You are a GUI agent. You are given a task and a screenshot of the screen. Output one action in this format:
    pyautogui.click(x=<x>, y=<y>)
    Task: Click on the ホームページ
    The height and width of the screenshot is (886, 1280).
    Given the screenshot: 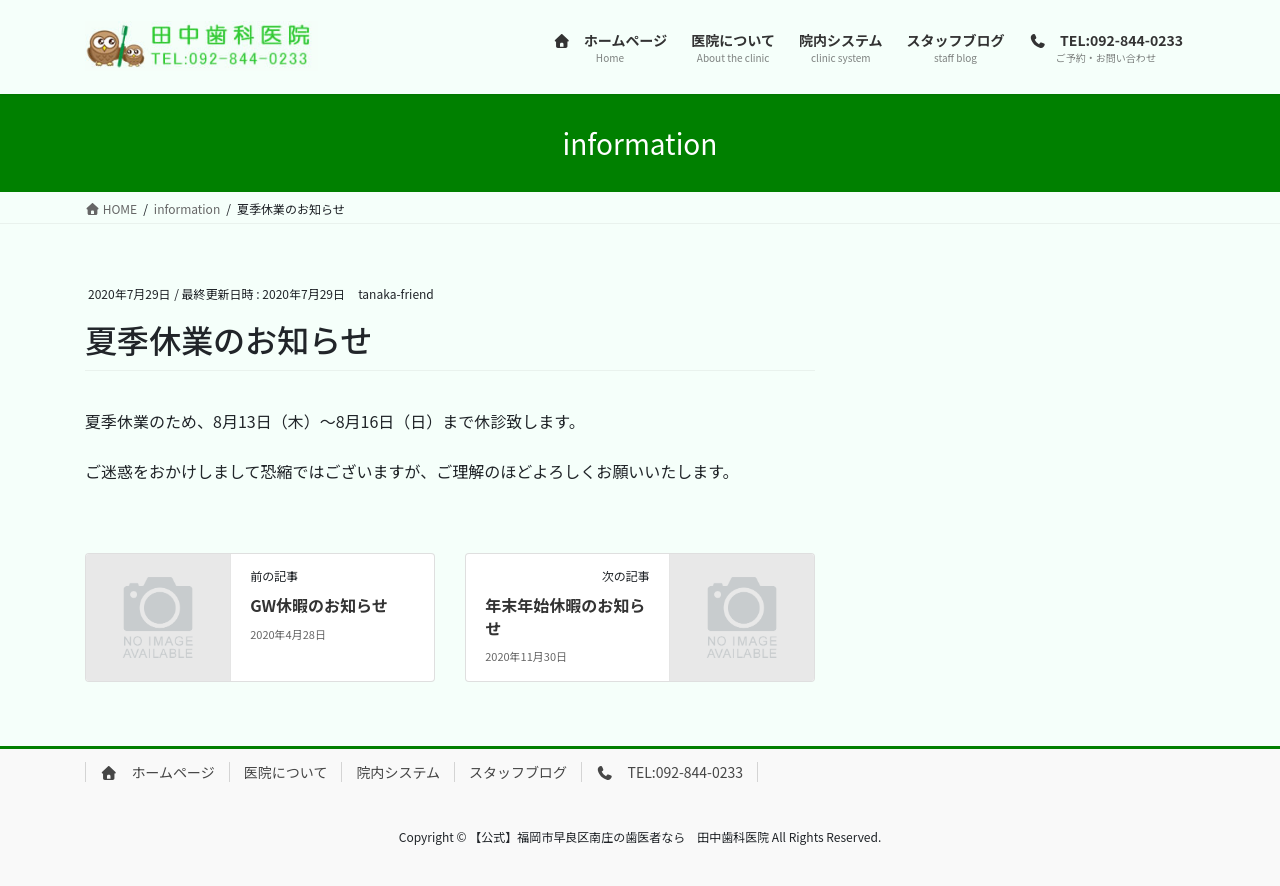 What is the action you would take?
    pyautogui.click(x=157, y=772)
    